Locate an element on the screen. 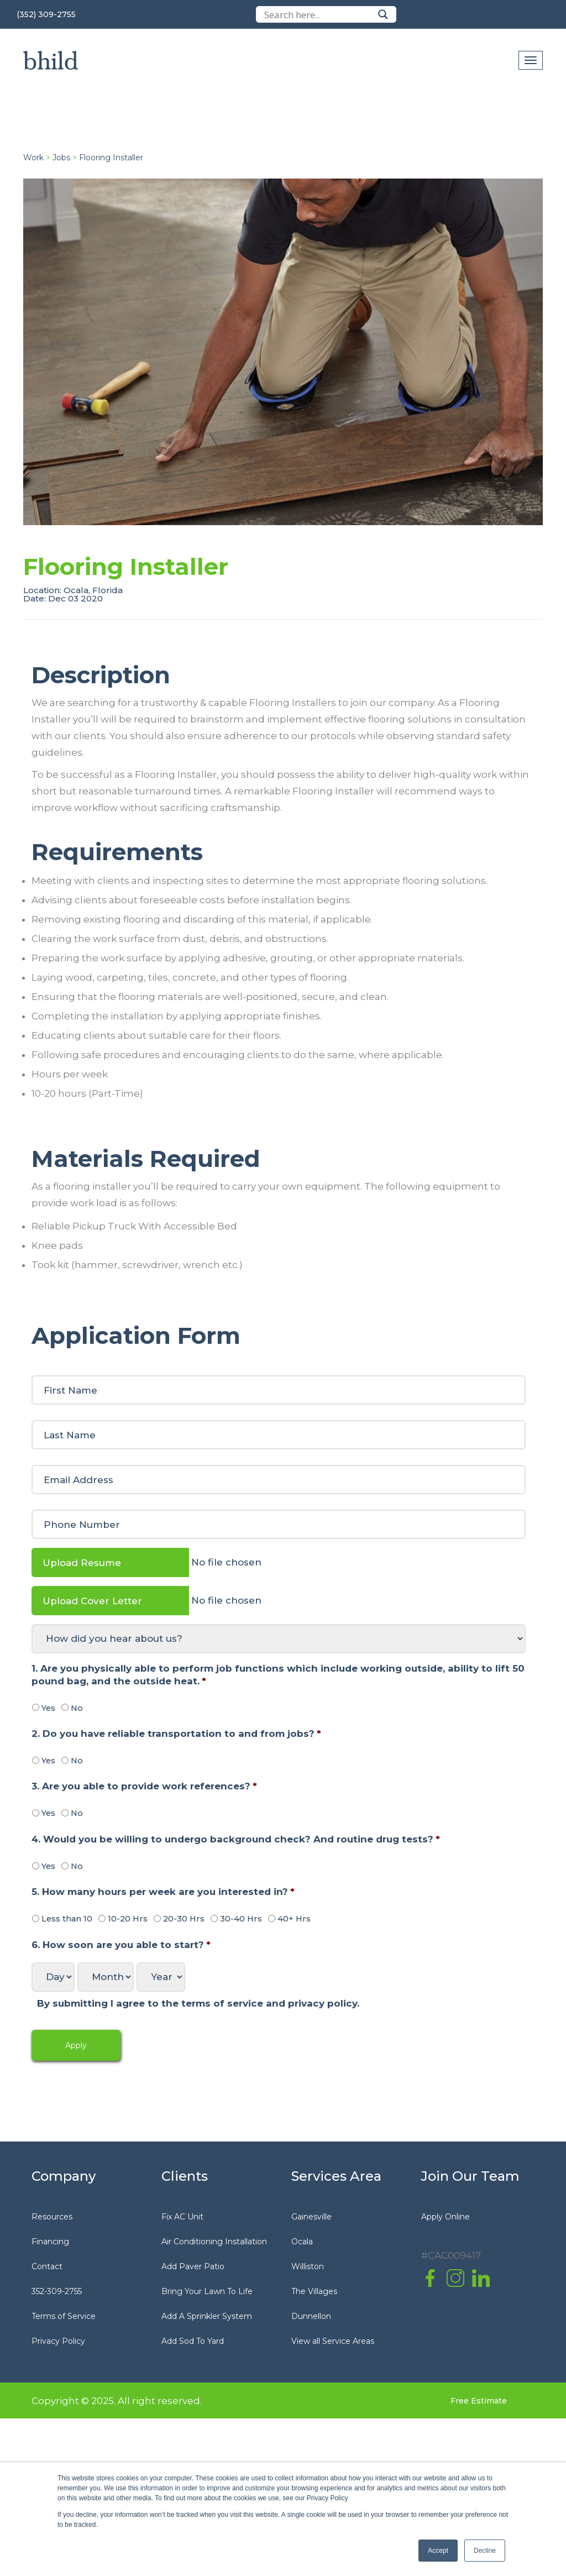 The width and height of the screenshot is (566, 2576). Add A Sprinkler System is located at coordinates (206, 2316).